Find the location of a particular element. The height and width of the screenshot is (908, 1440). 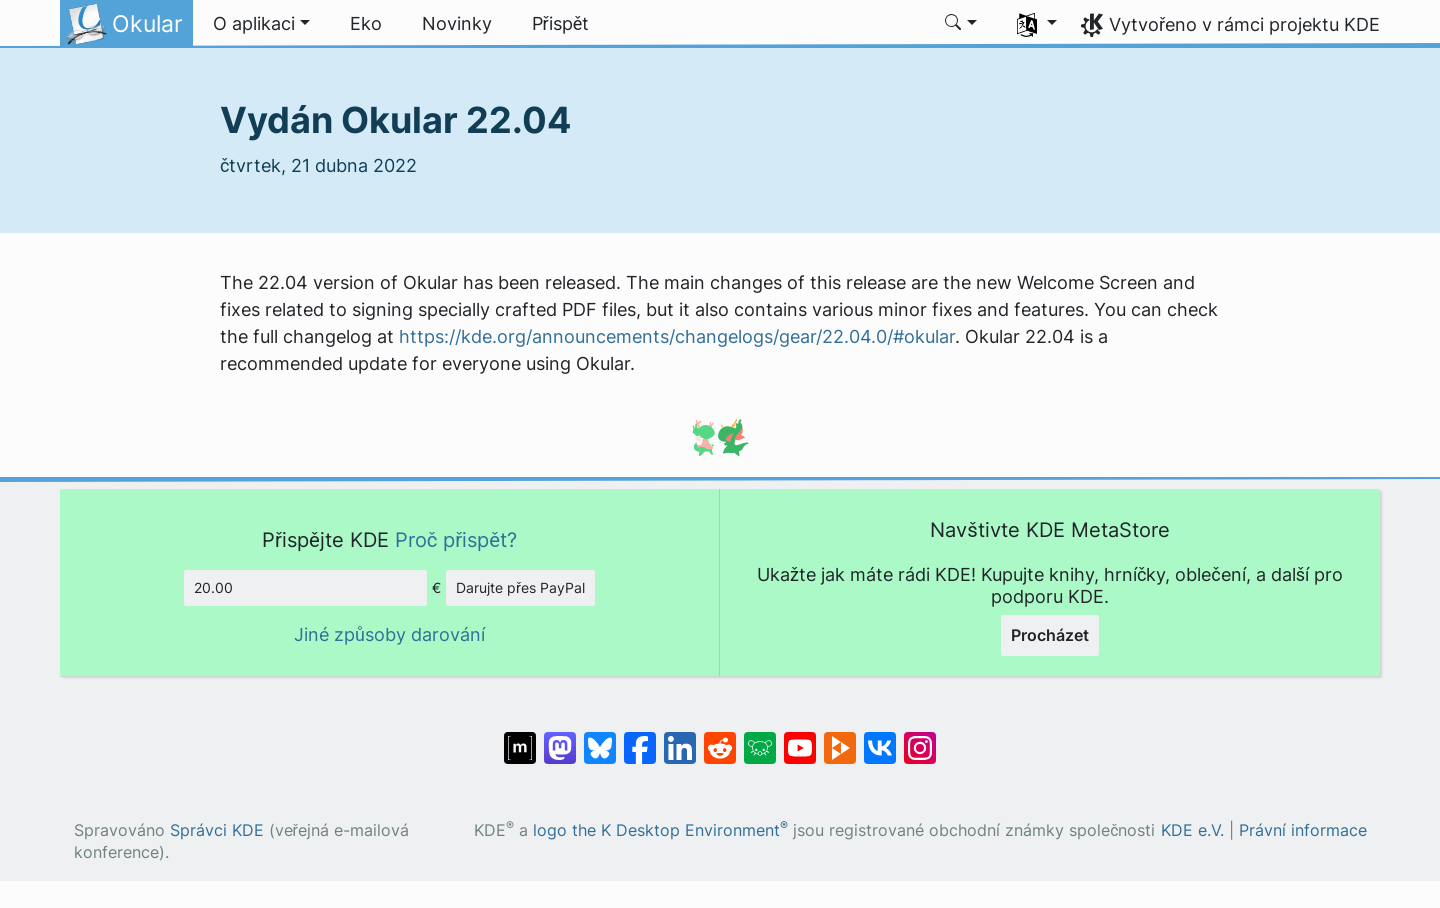

[Sdílejte na VK] is located at coordinates (880, 738).